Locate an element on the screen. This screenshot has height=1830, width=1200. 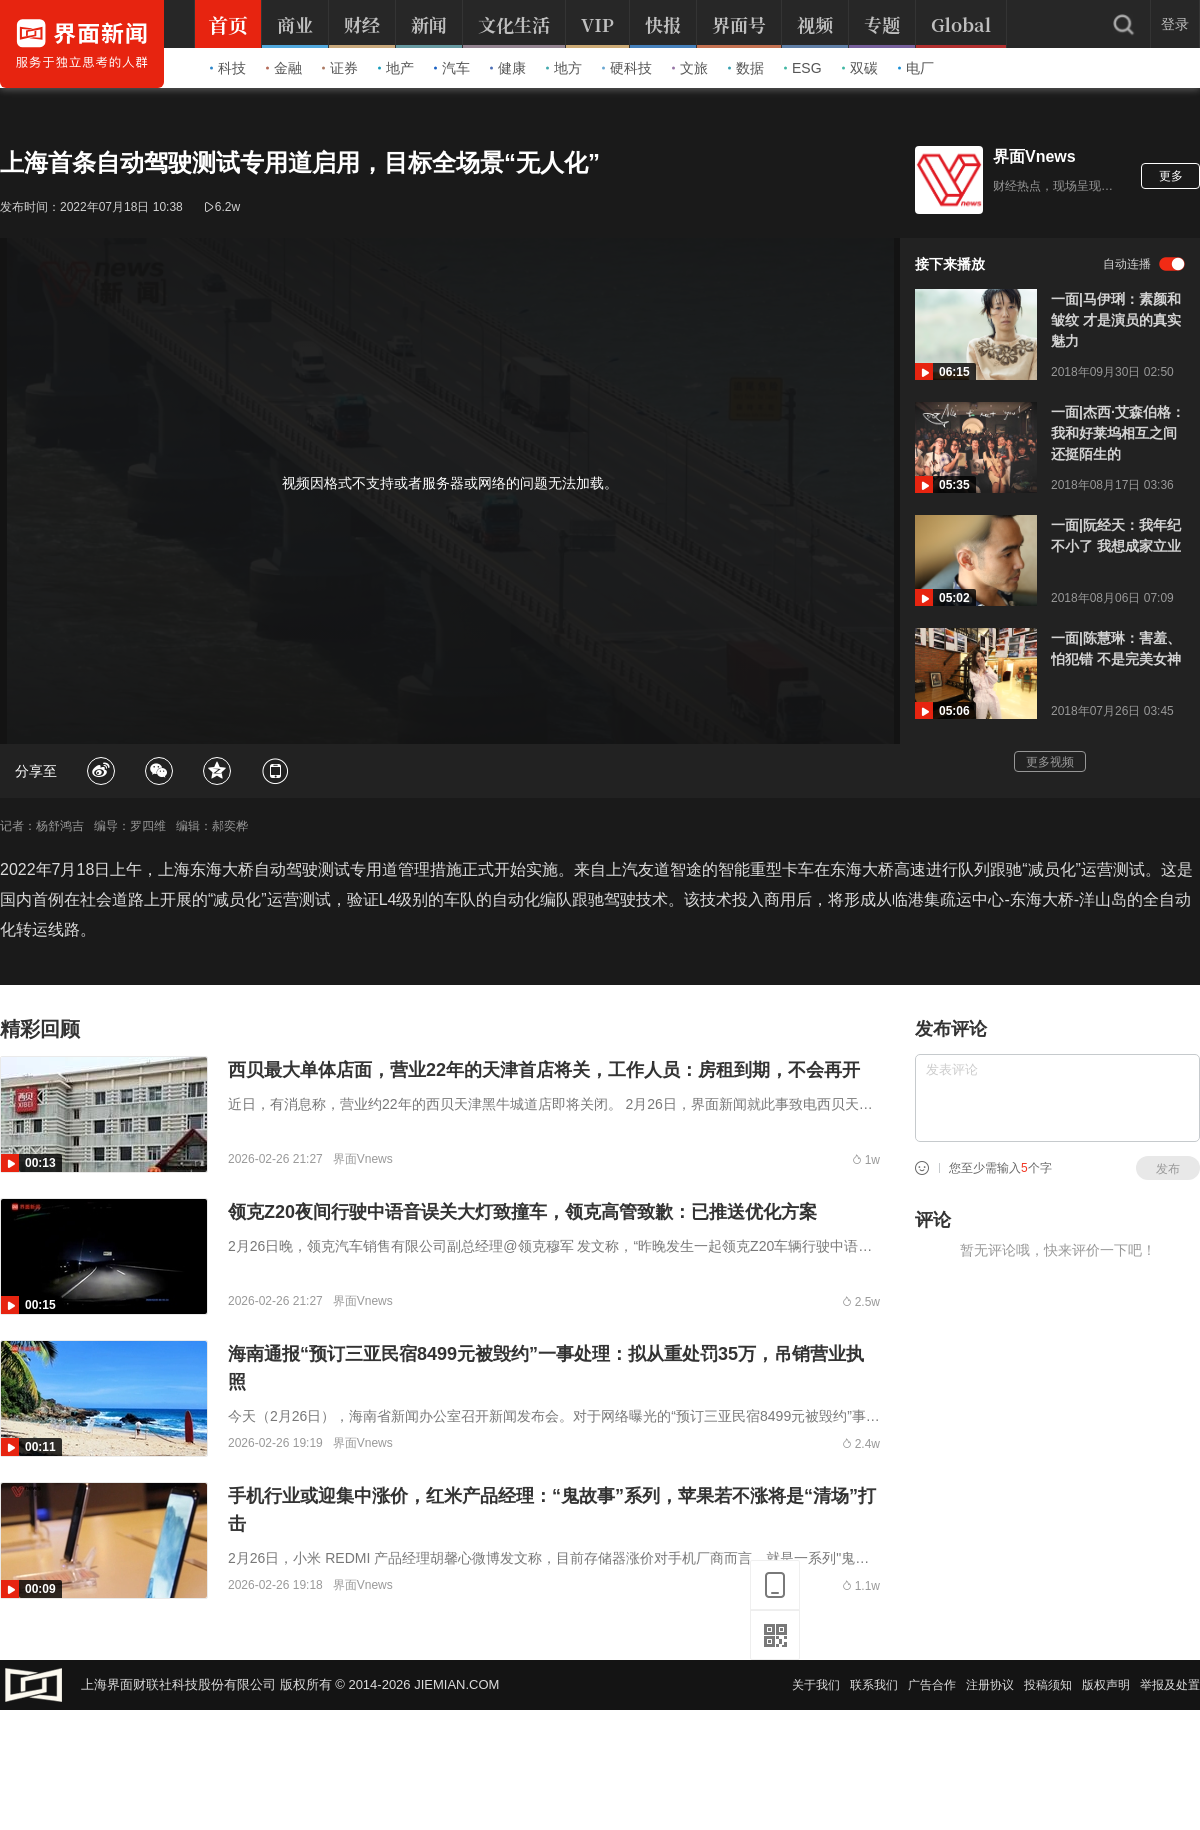
联系我们 is located at coordinates (874, 1685).